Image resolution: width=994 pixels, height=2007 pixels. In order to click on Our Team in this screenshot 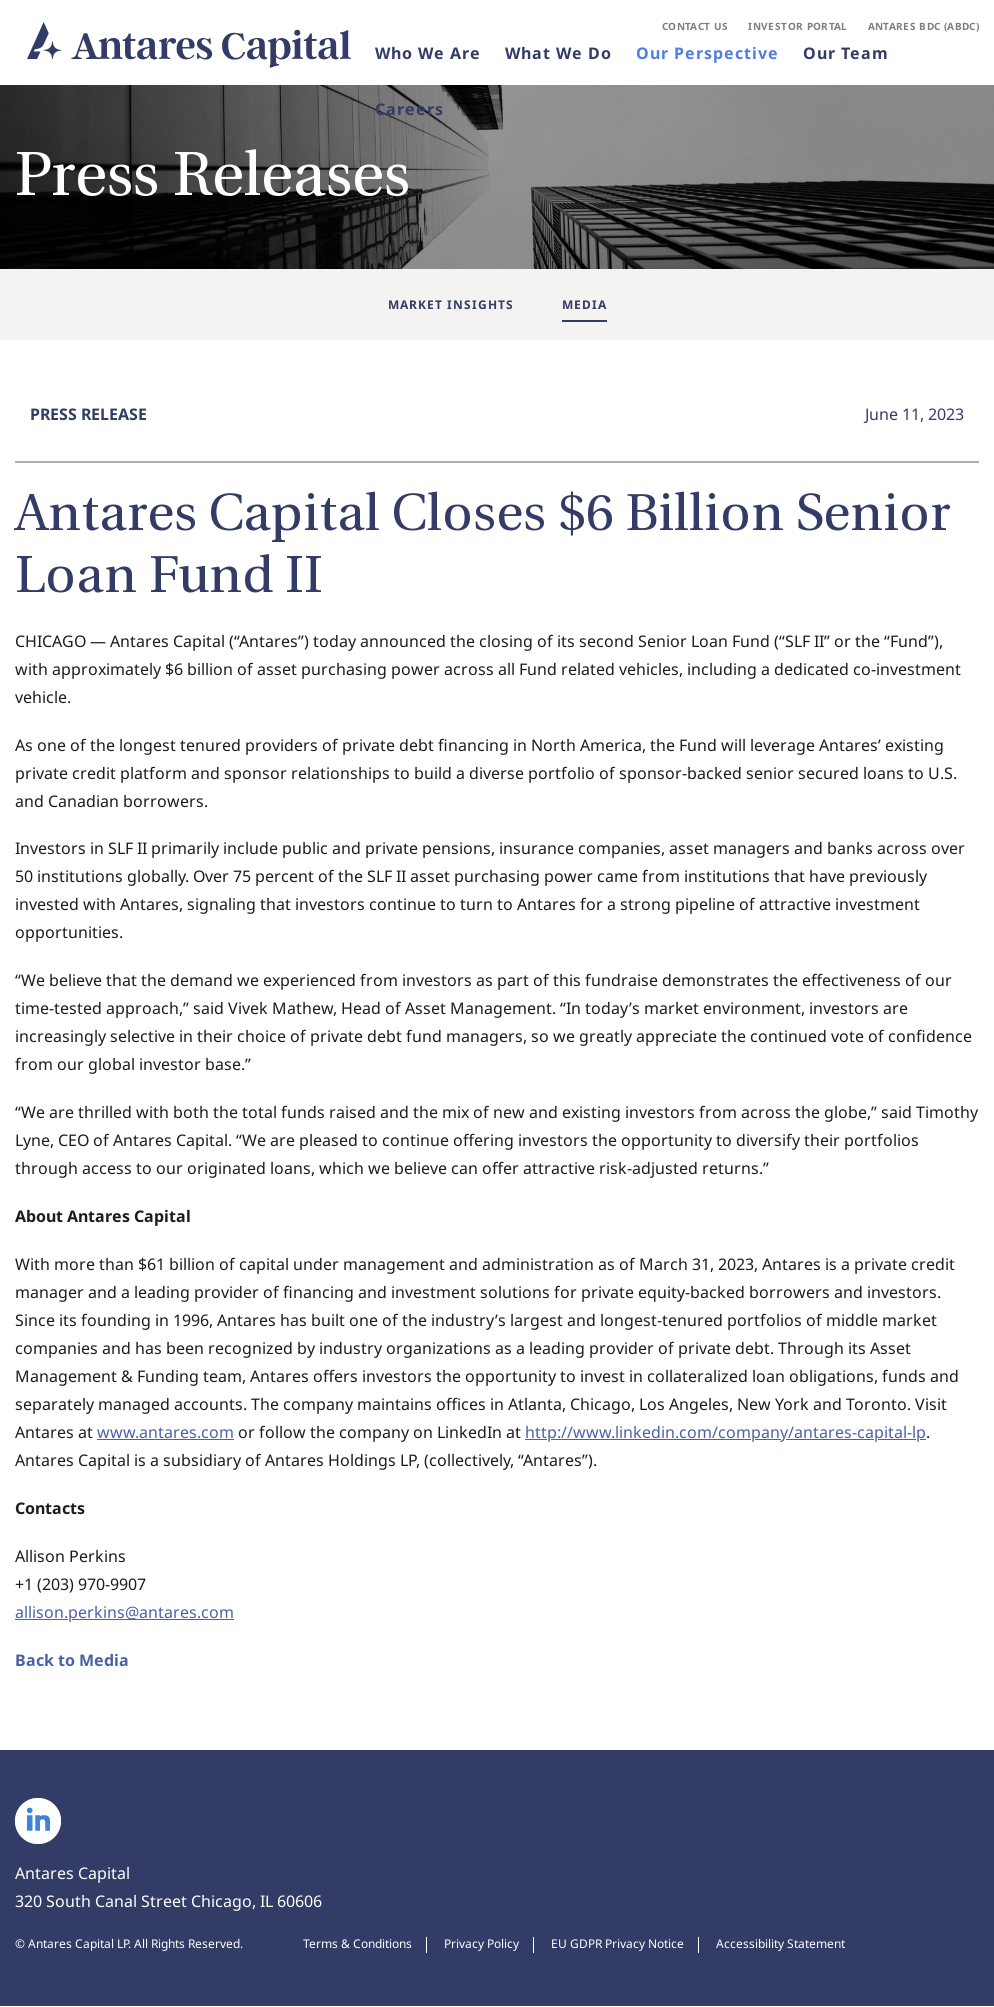, I will do `click(846, 54)`.